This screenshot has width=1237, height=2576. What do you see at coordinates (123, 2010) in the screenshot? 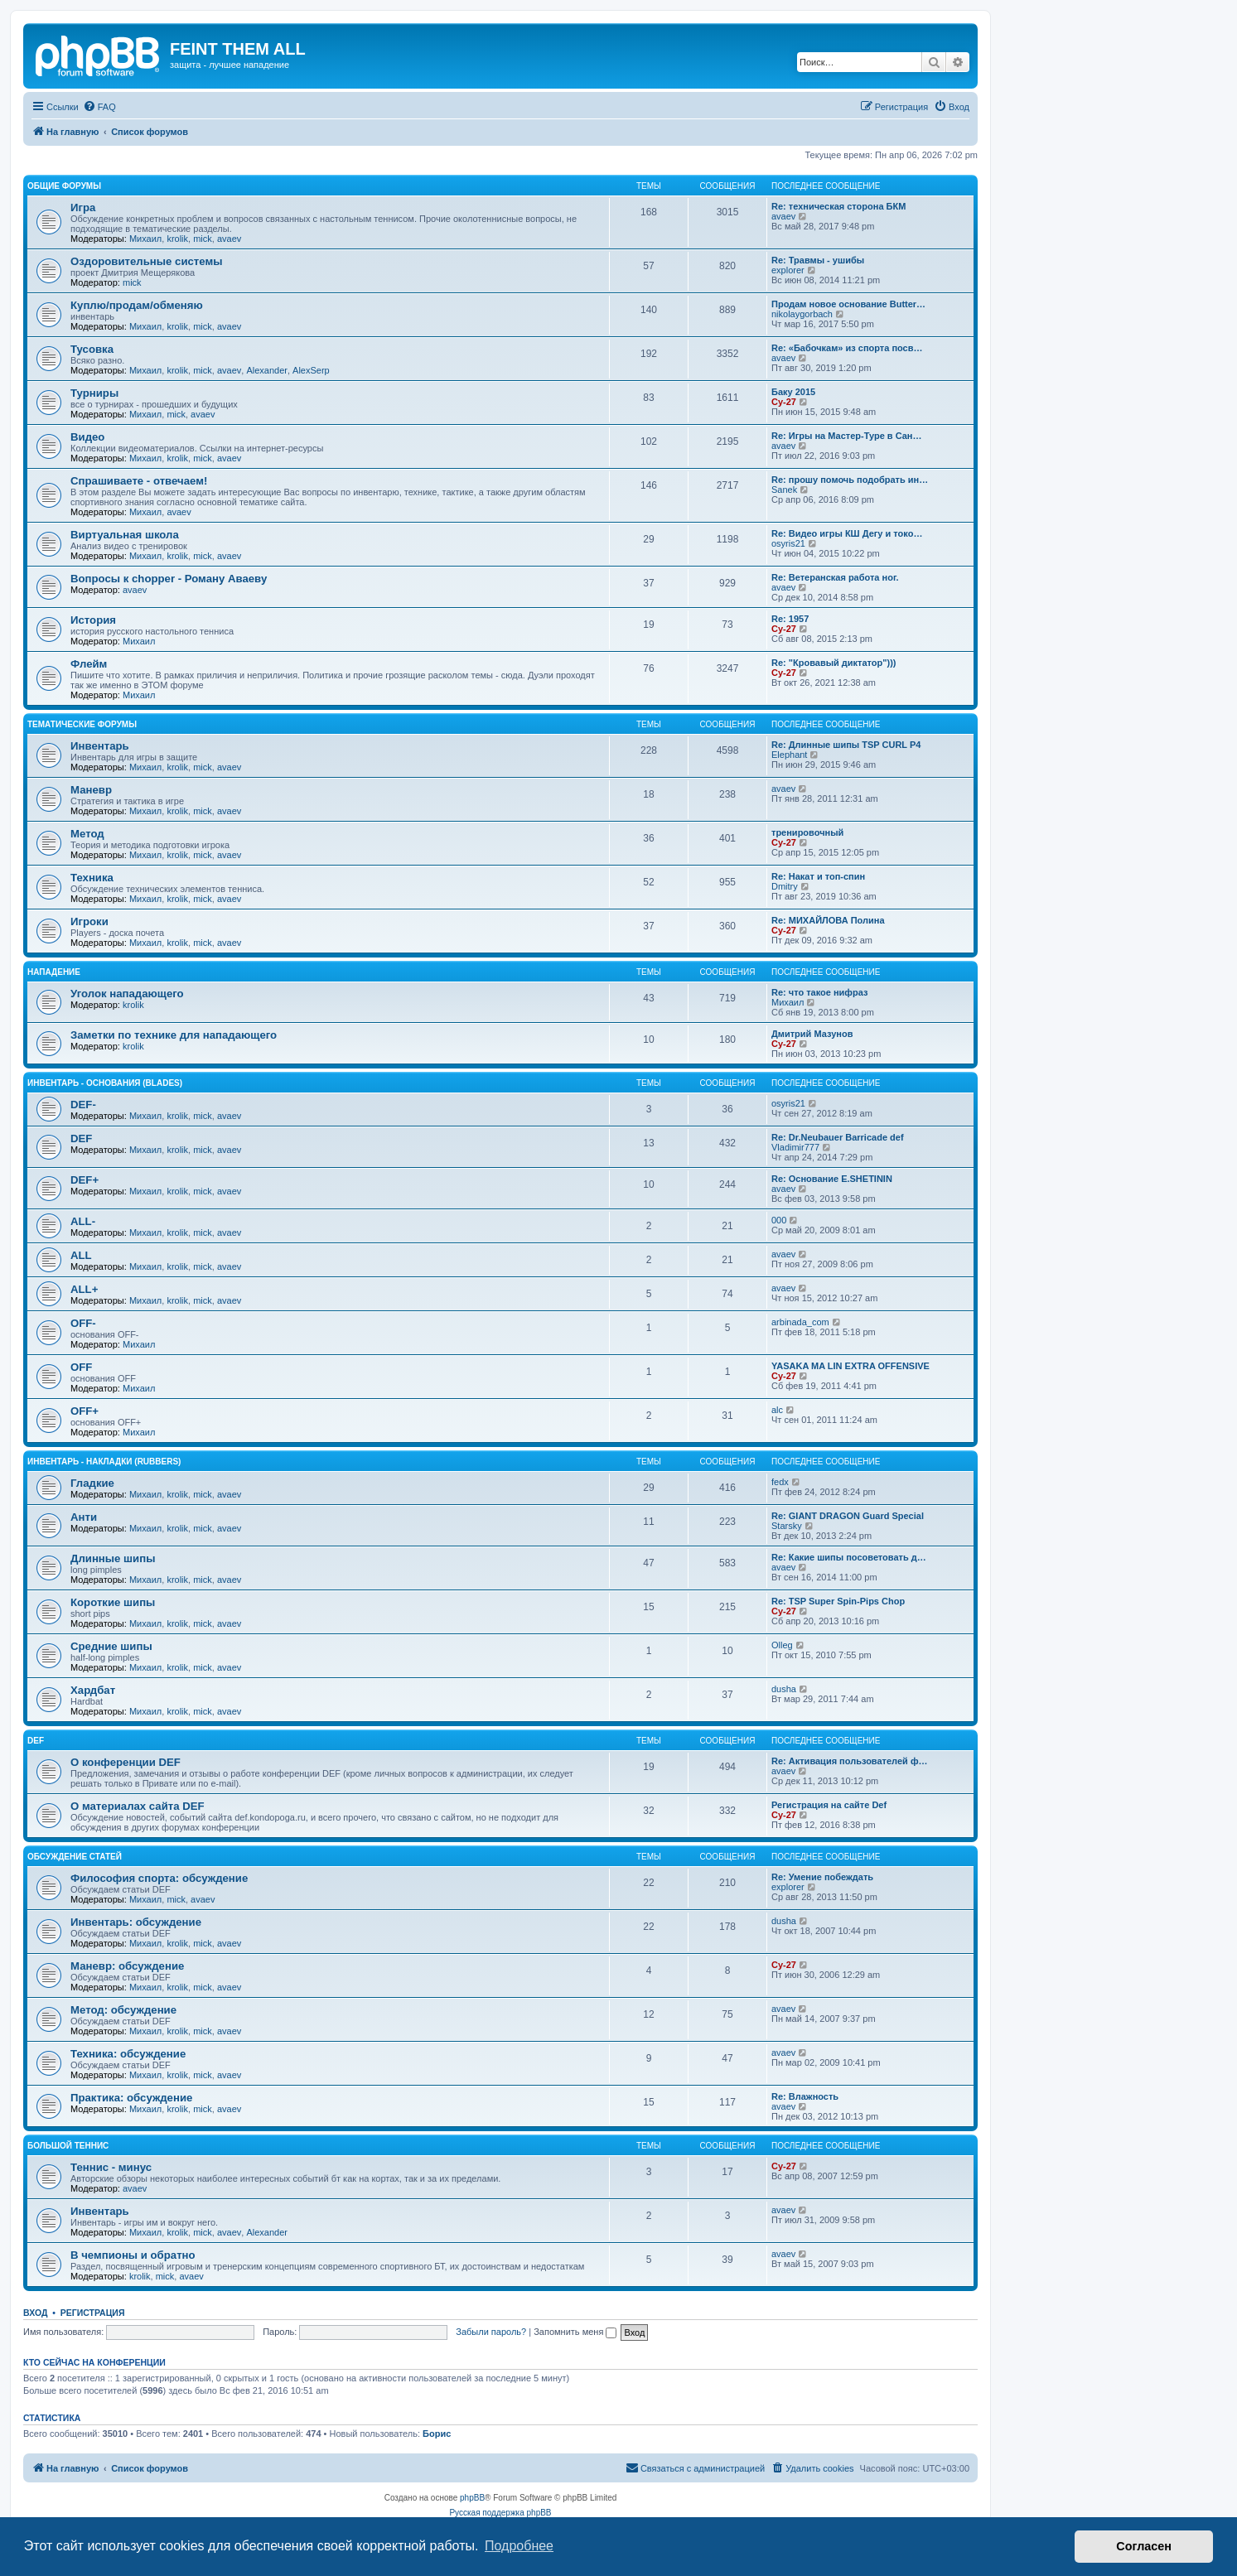
I see `Метод: обсуждение` at bounding box center [123, 2010].